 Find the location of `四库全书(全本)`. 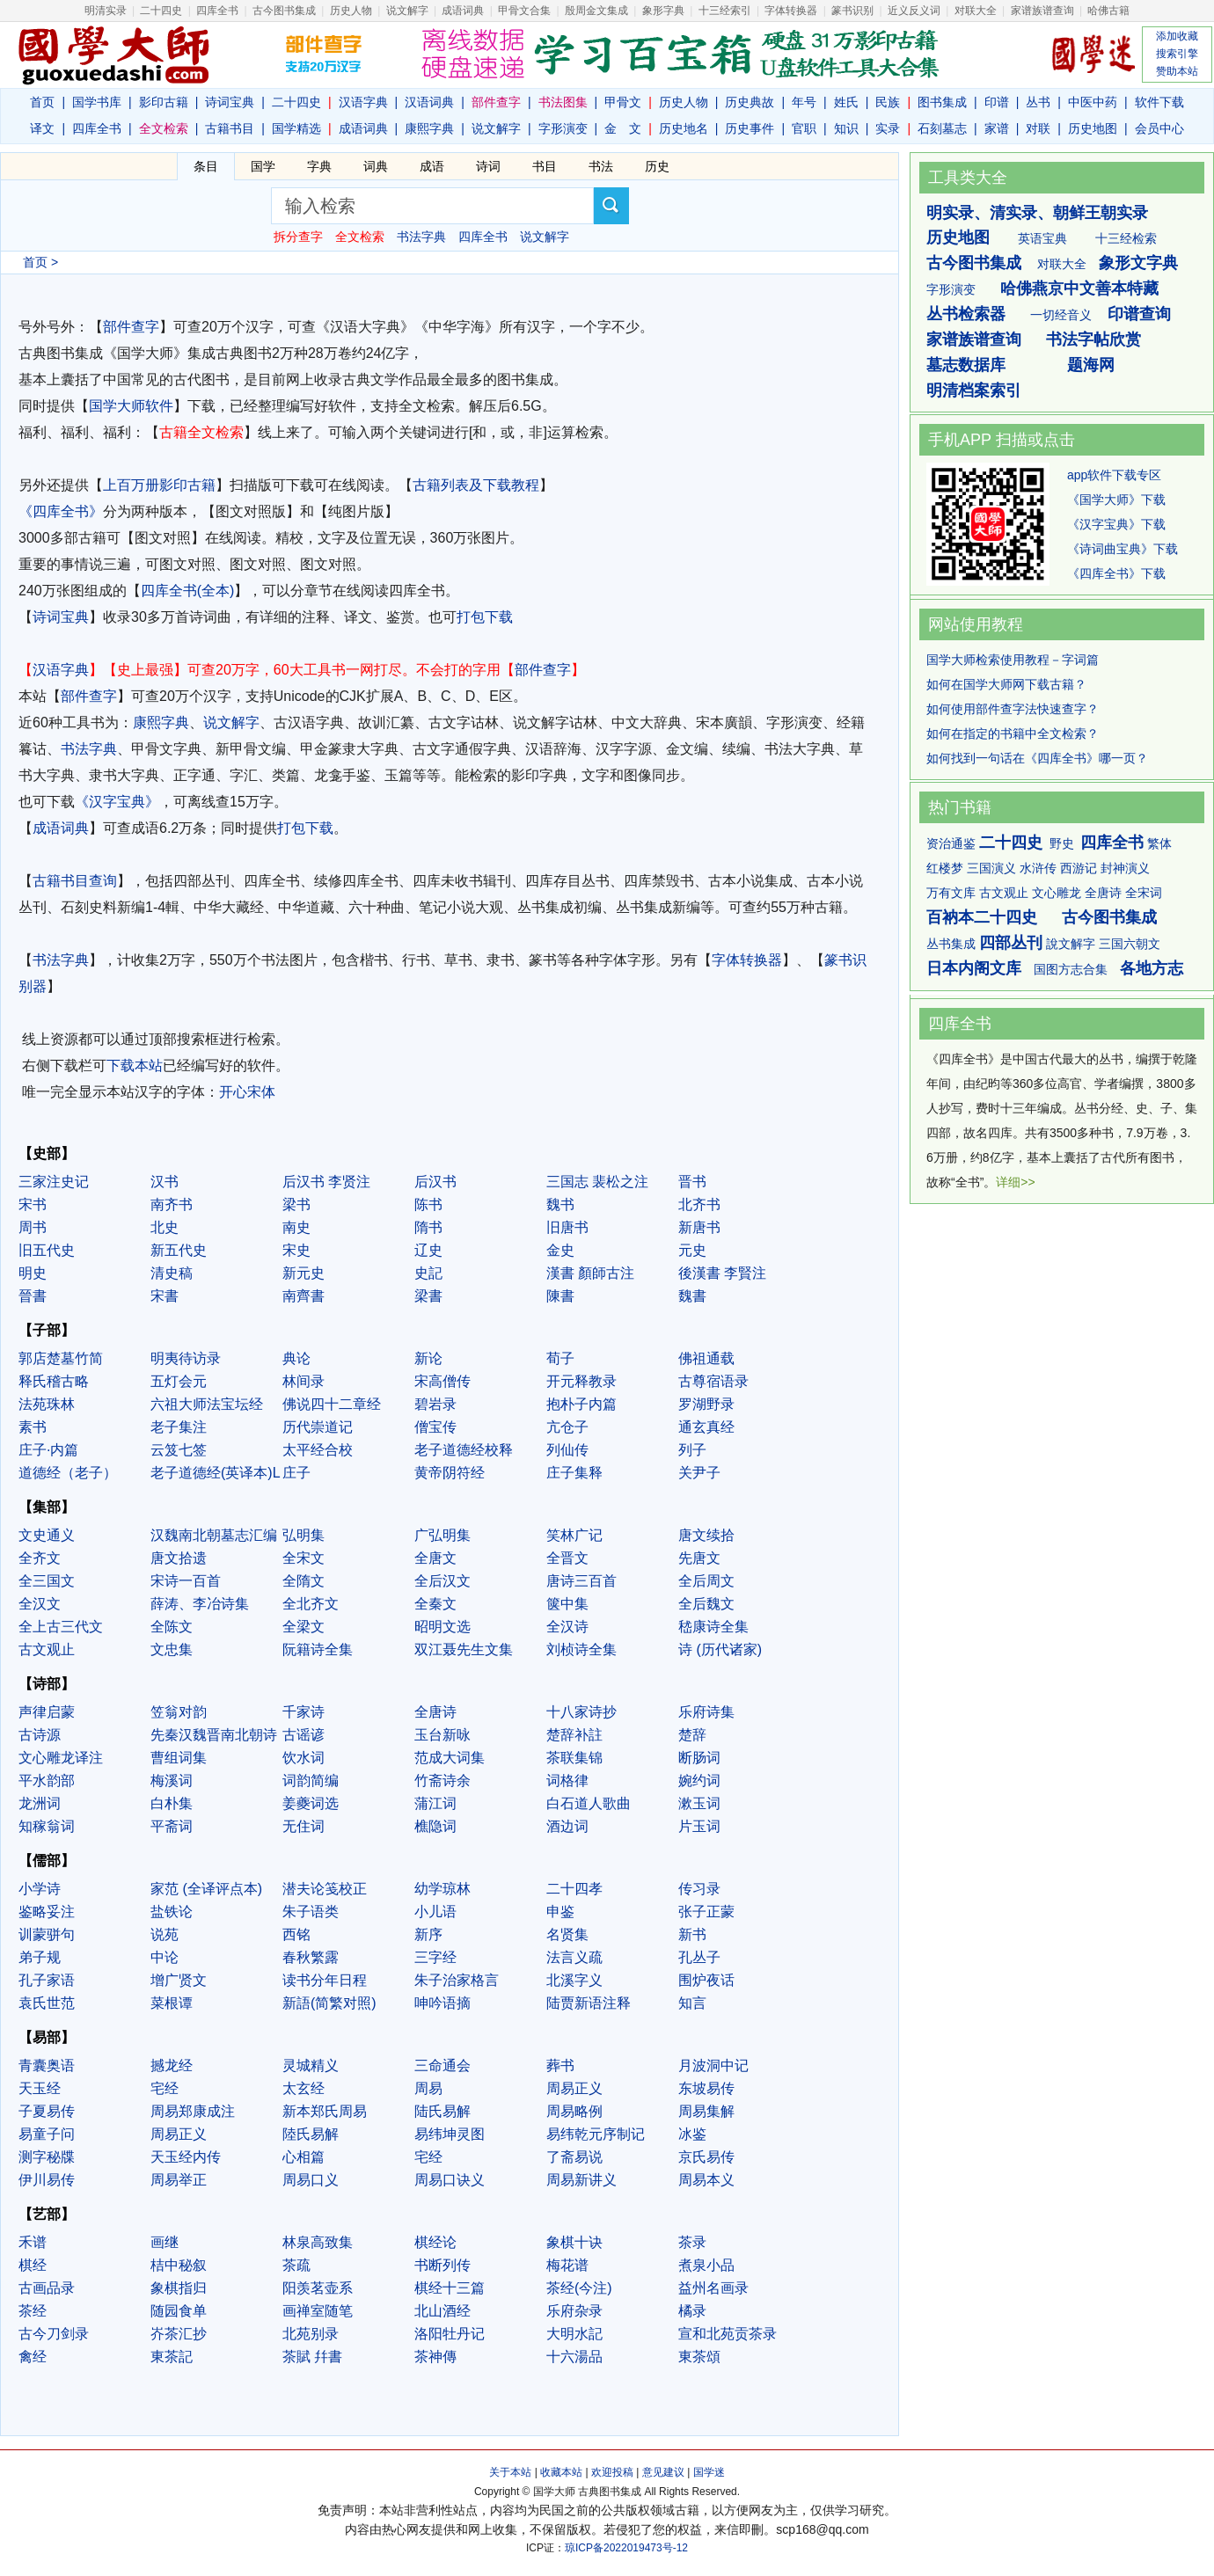

四库全书(全本) is located at coordinates (188, 590).